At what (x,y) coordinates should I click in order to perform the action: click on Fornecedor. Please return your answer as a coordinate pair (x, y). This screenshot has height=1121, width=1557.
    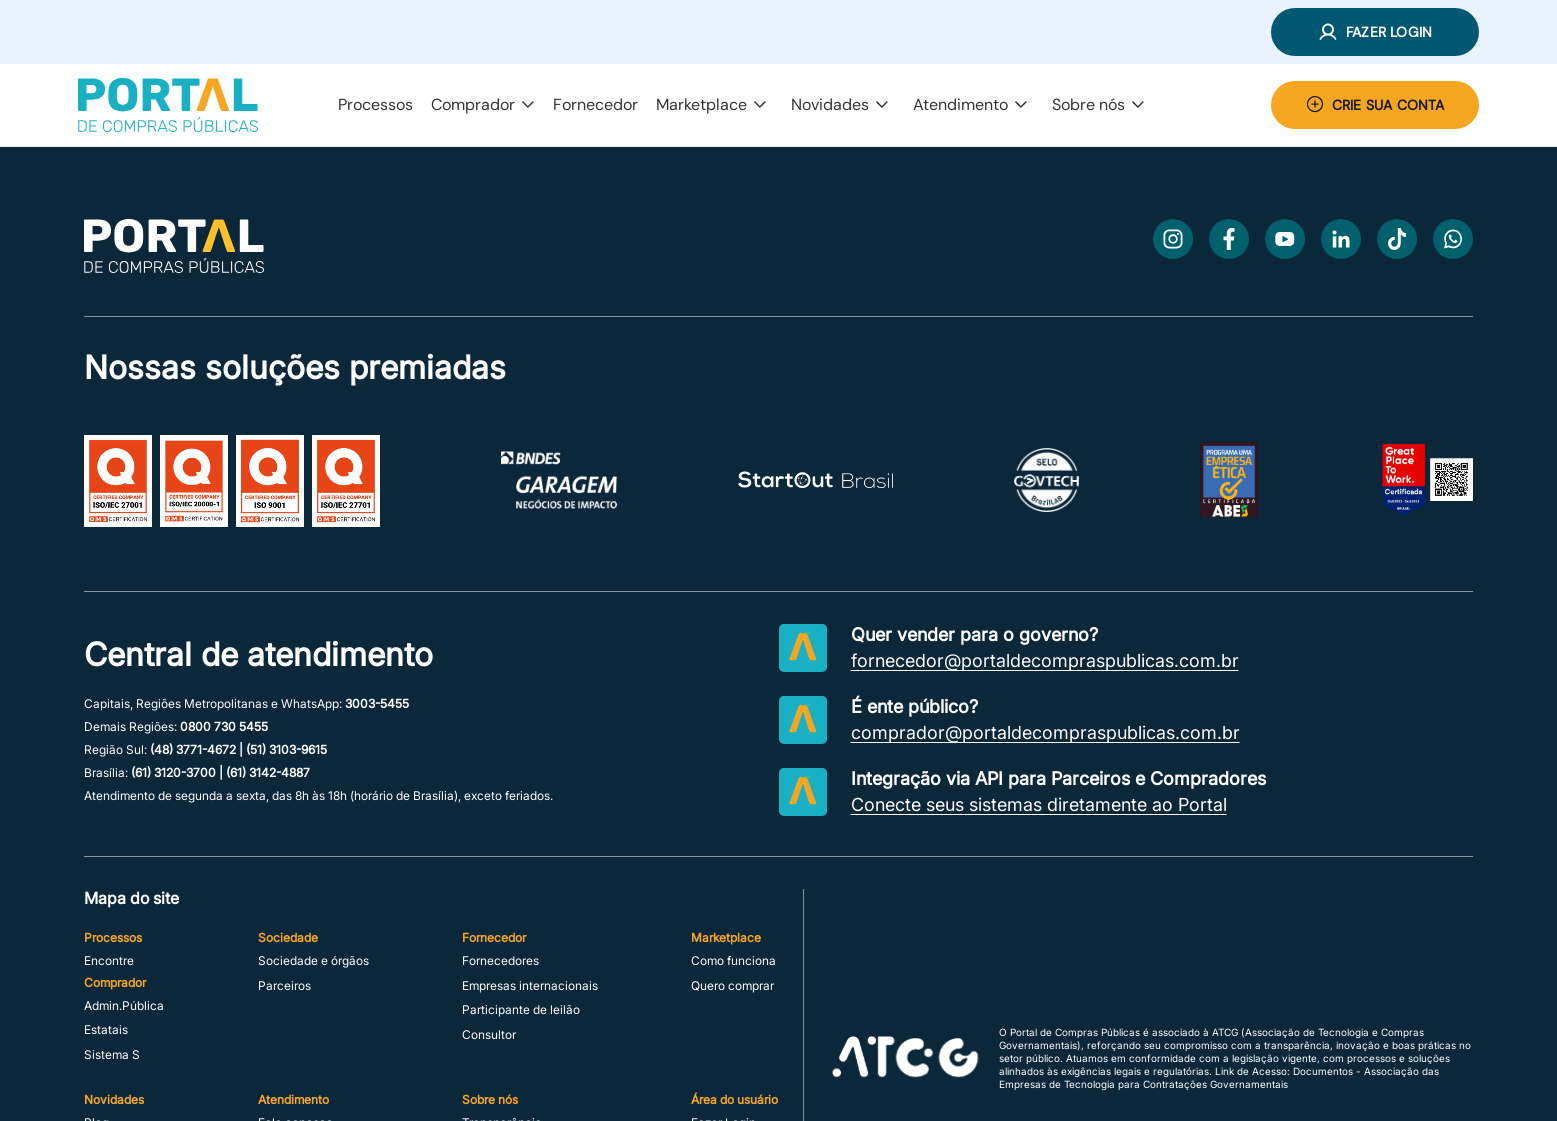
    Looking at the image, I should click on (595, 104).